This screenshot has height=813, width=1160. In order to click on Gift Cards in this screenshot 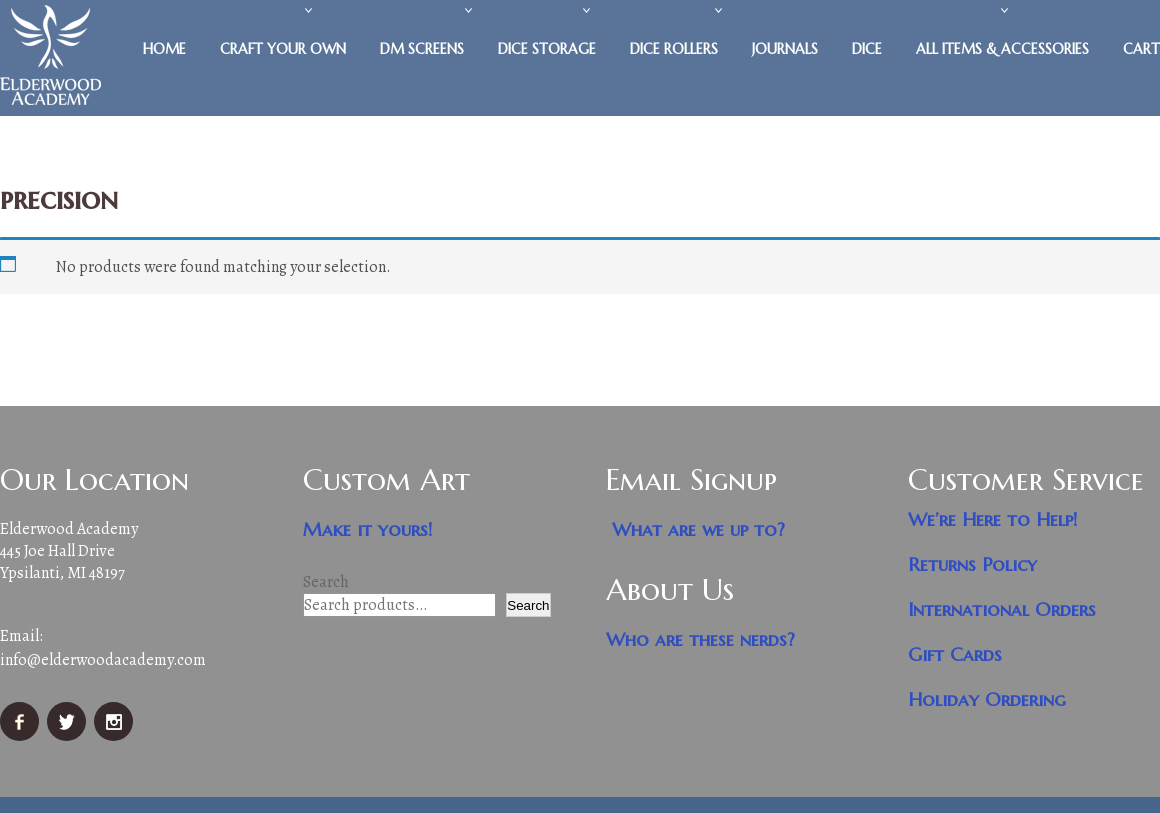, I will do `click(955, 654)`.